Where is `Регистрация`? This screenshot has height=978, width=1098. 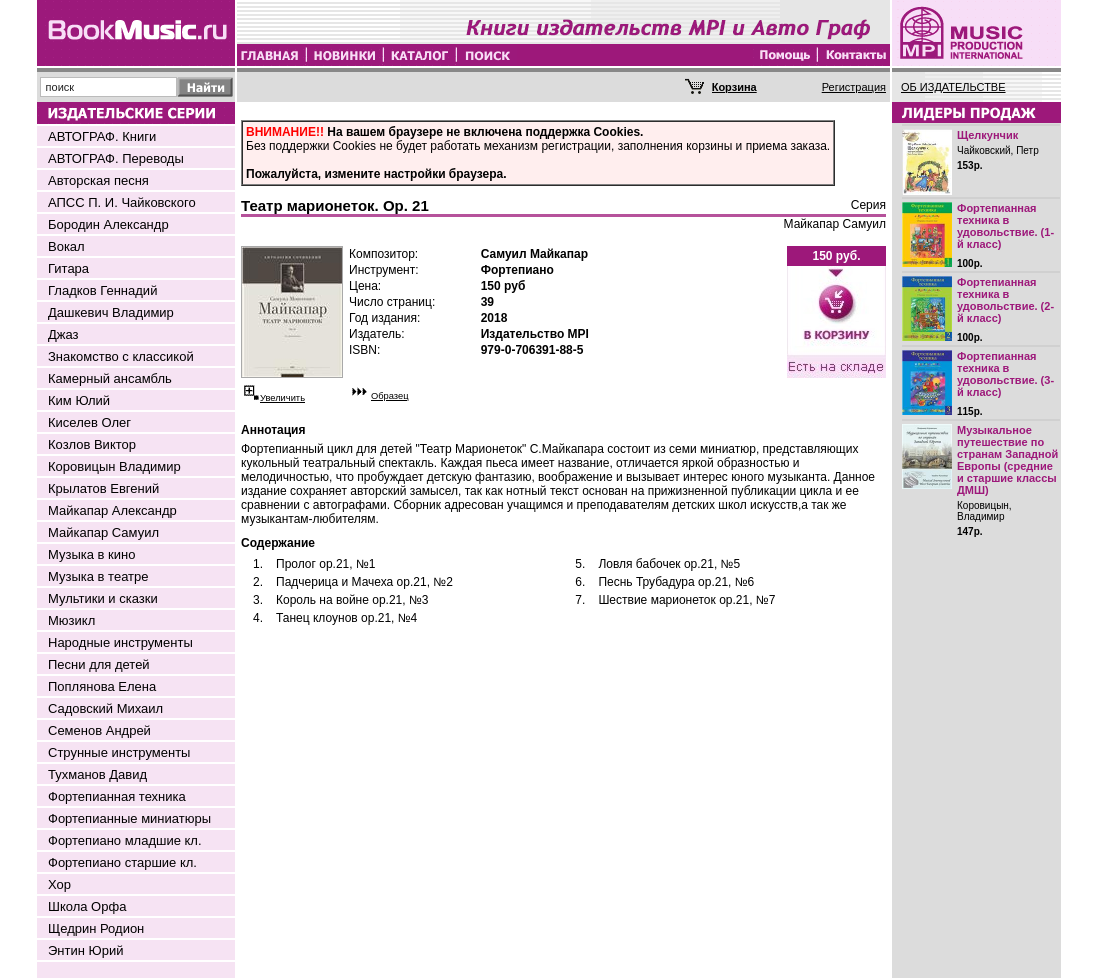
Регистрация is located at coordinates (854, 87).